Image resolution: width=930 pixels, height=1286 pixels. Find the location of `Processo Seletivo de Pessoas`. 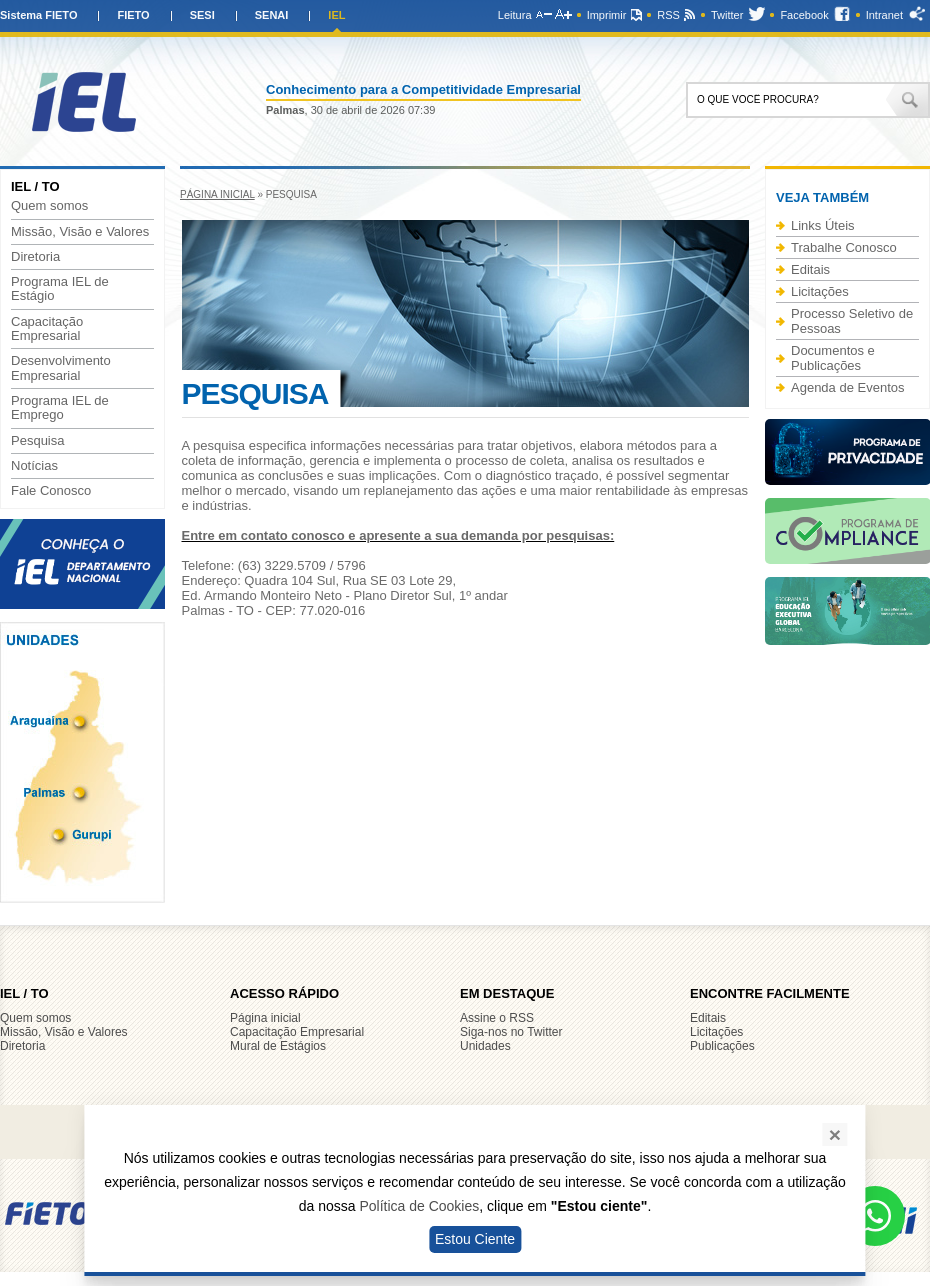

Processo Seletivo de Pessoas is located at coordinates (852, 321).